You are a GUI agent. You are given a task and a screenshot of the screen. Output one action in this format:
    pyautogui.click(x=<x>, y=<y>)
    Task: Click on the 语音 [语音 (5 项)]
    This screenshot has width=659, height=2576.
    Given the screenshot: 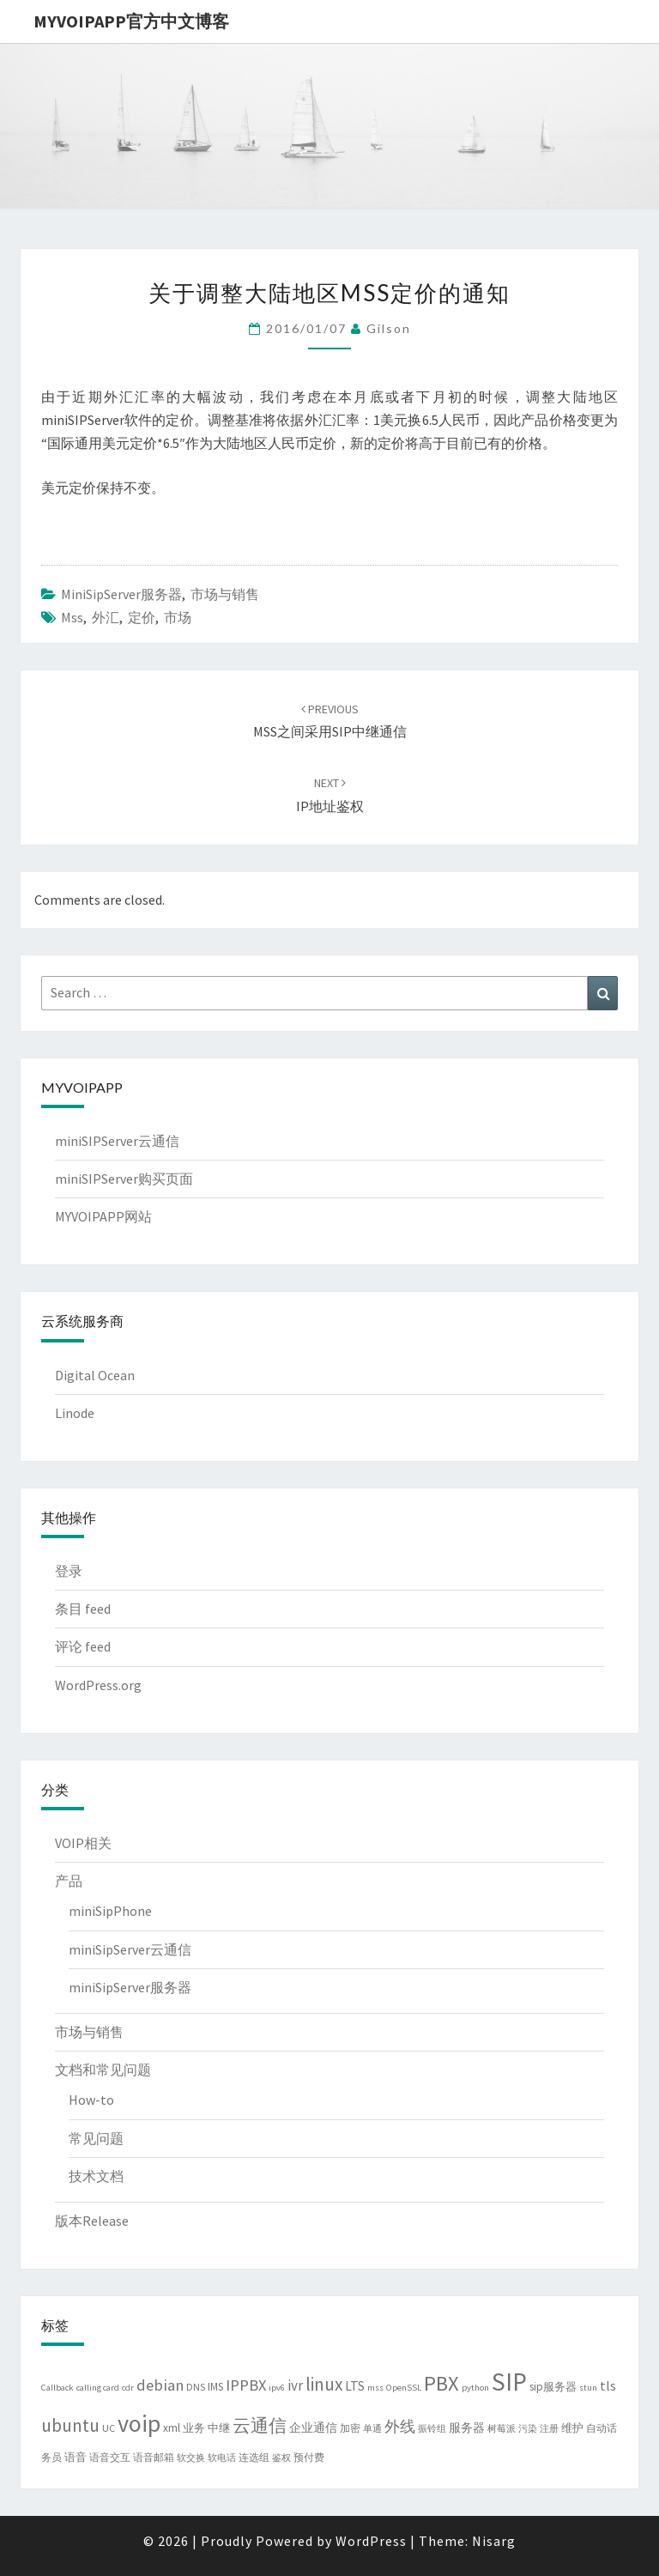 What is the action you would take?
    pyautogui.click(x=75, y=2457)
    